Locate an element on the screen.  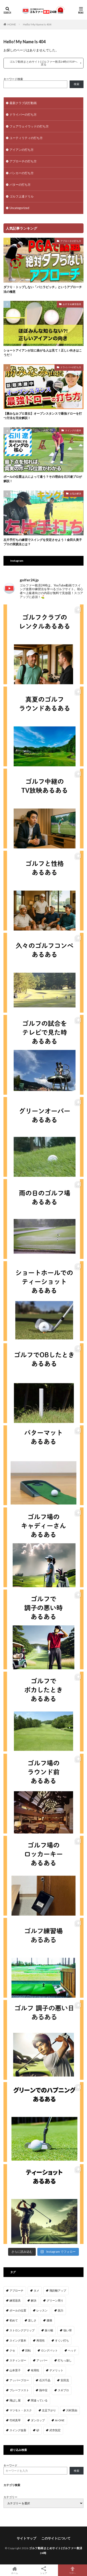
カテゴリー is located at coordinates (10, 2497).